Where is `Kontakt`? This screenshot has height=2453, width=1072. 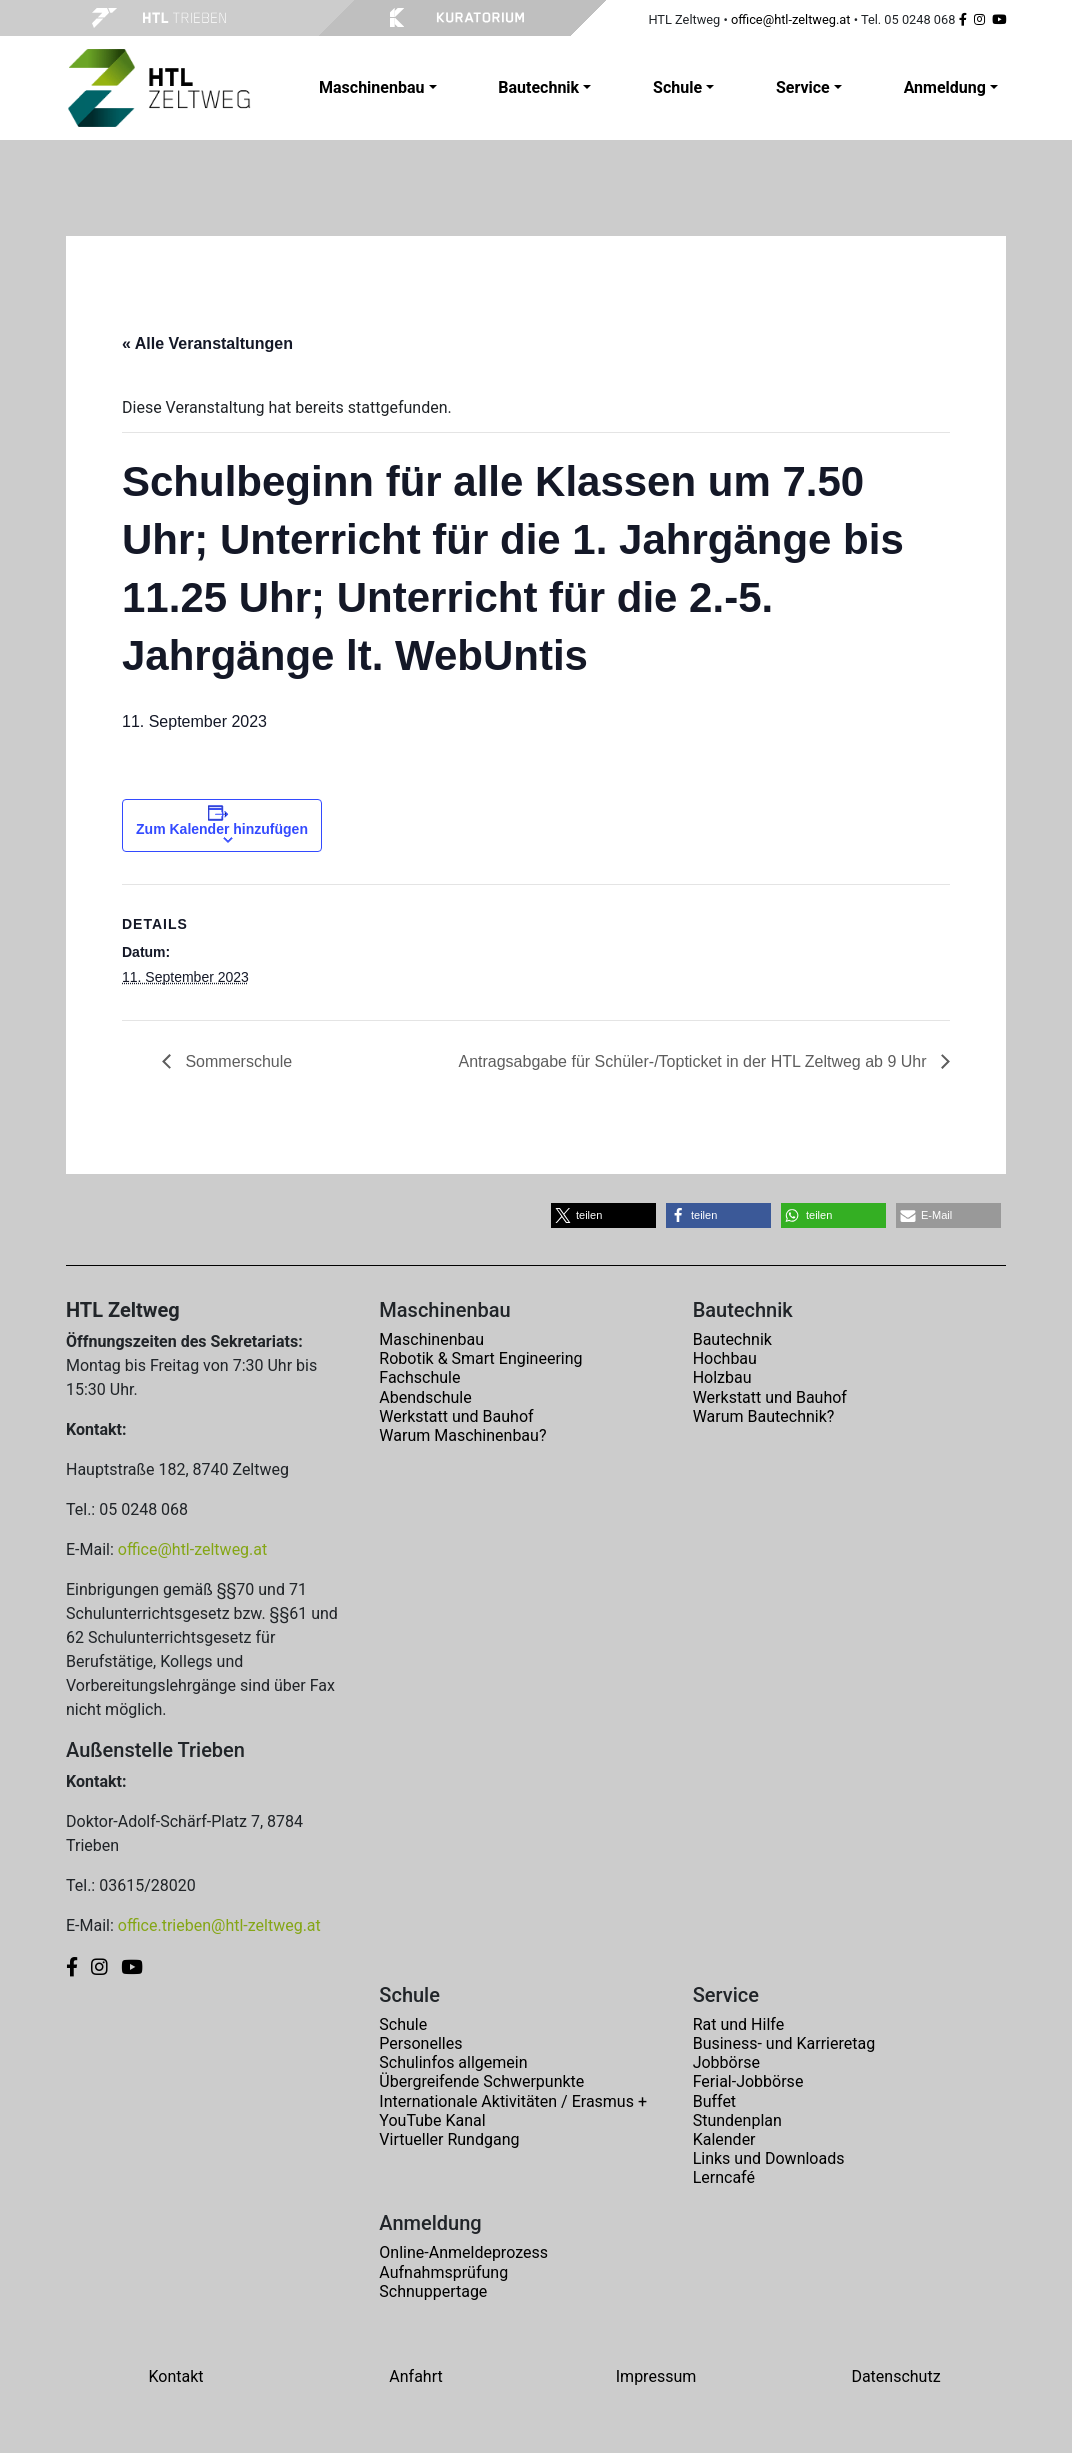 Kontakt is located at coordinates (175, 2376).